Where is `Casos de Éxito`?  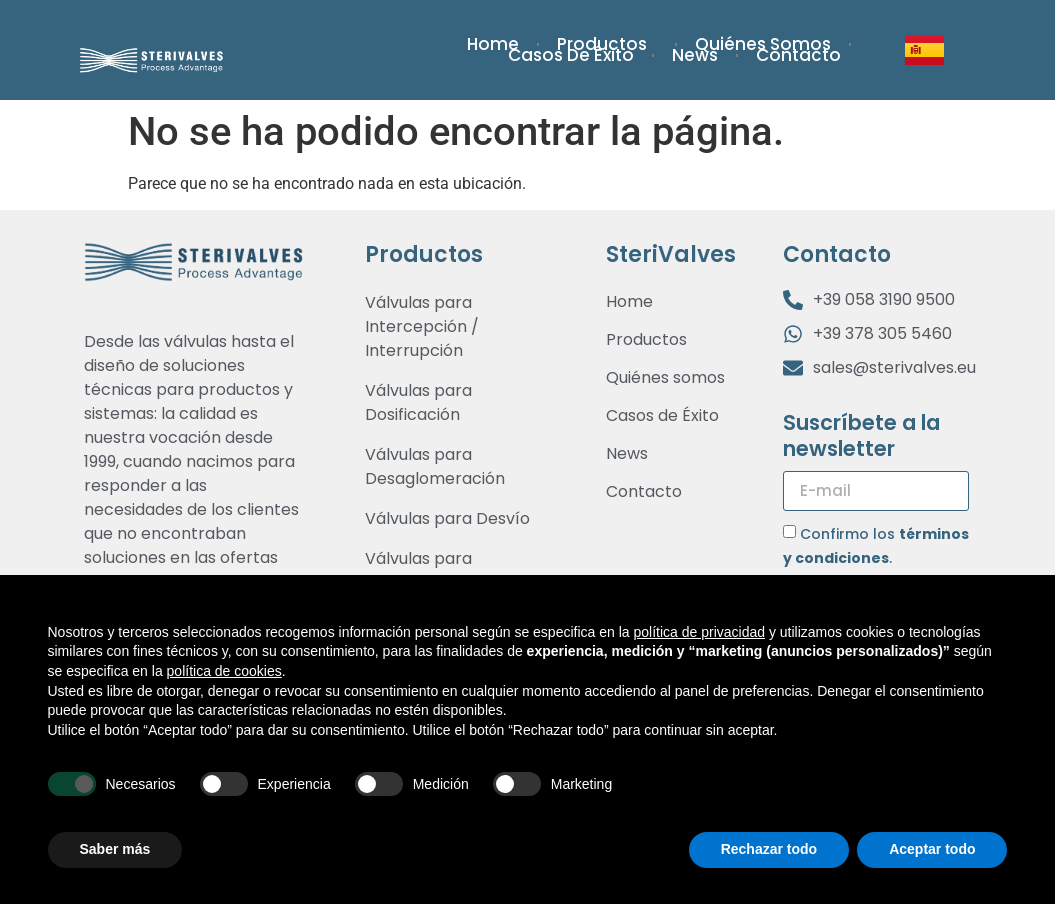 Casos de Éxito is located at coordinates (571, 55).